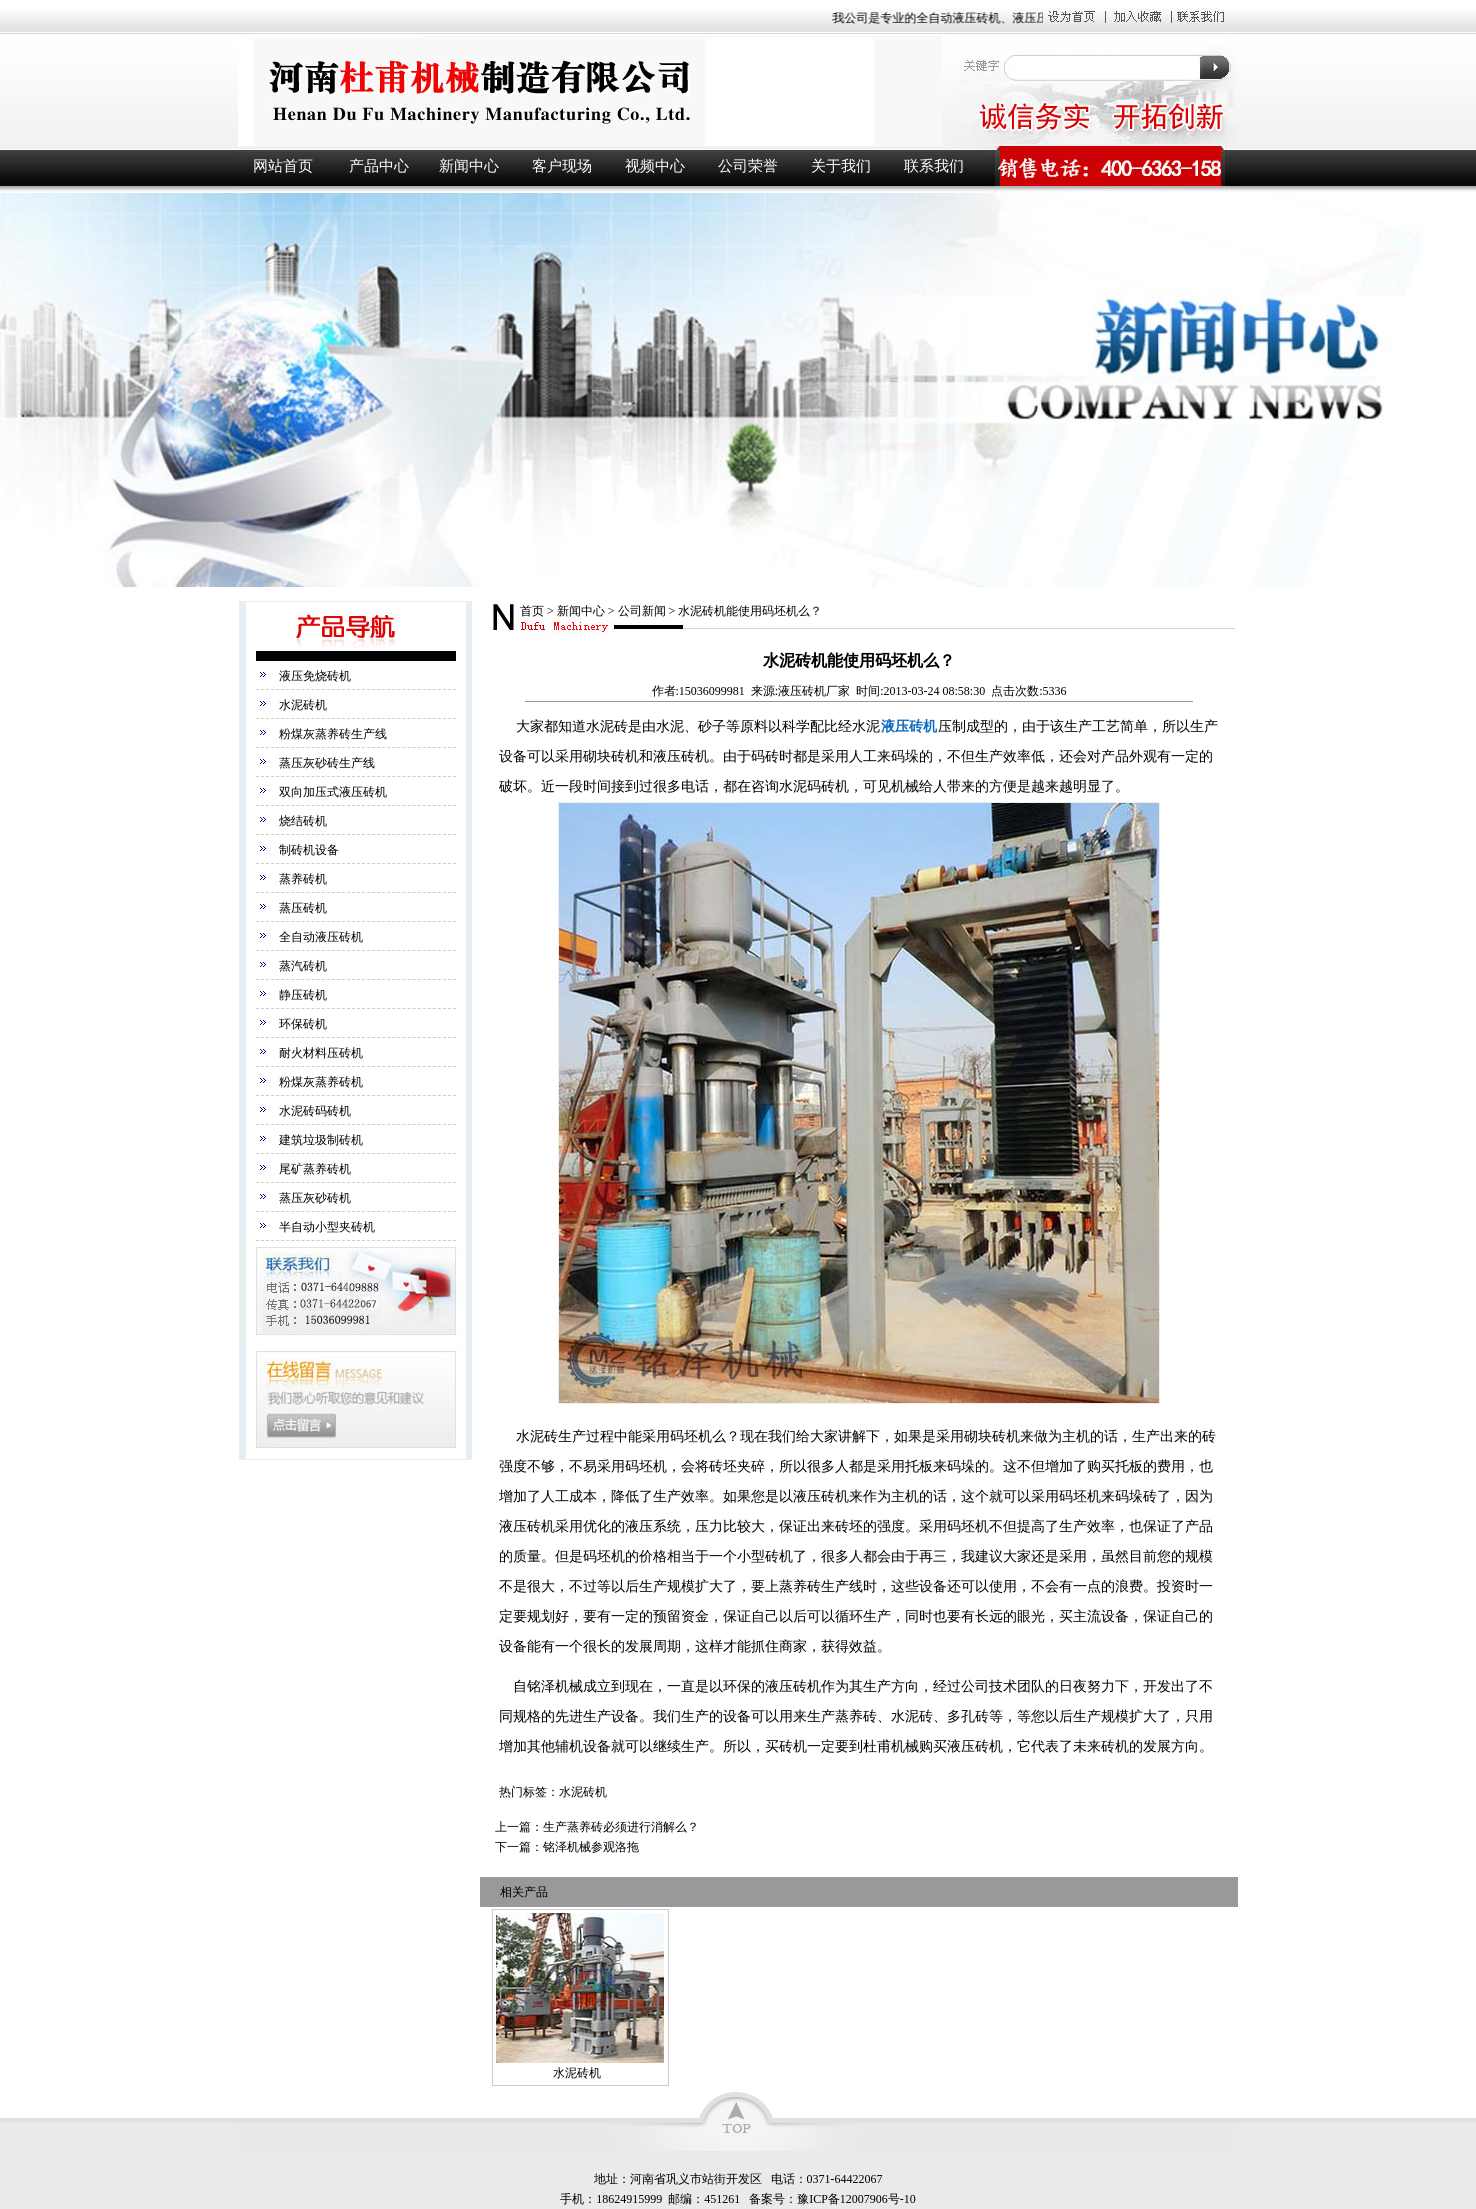 The height and width of the screenshot is (2209, 1476). Describe the element at coordinates (642, 611) in the screenshot. I see `公司新闻` at that location.